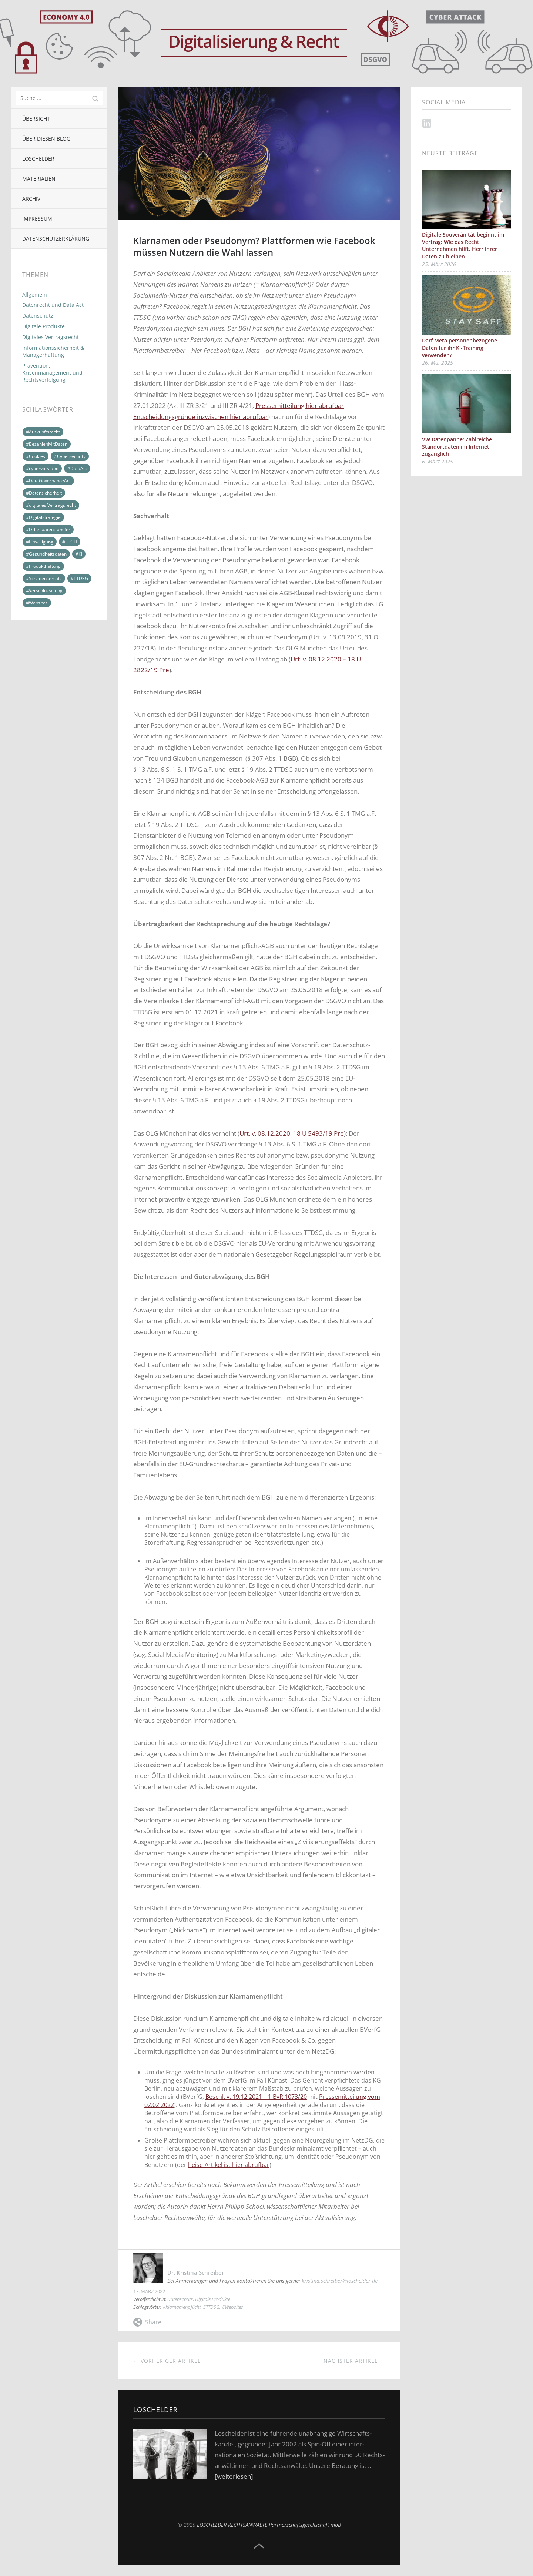 The image size is (533, 2576). I want to click on Datenschutzerklärung, so click(55, 238).